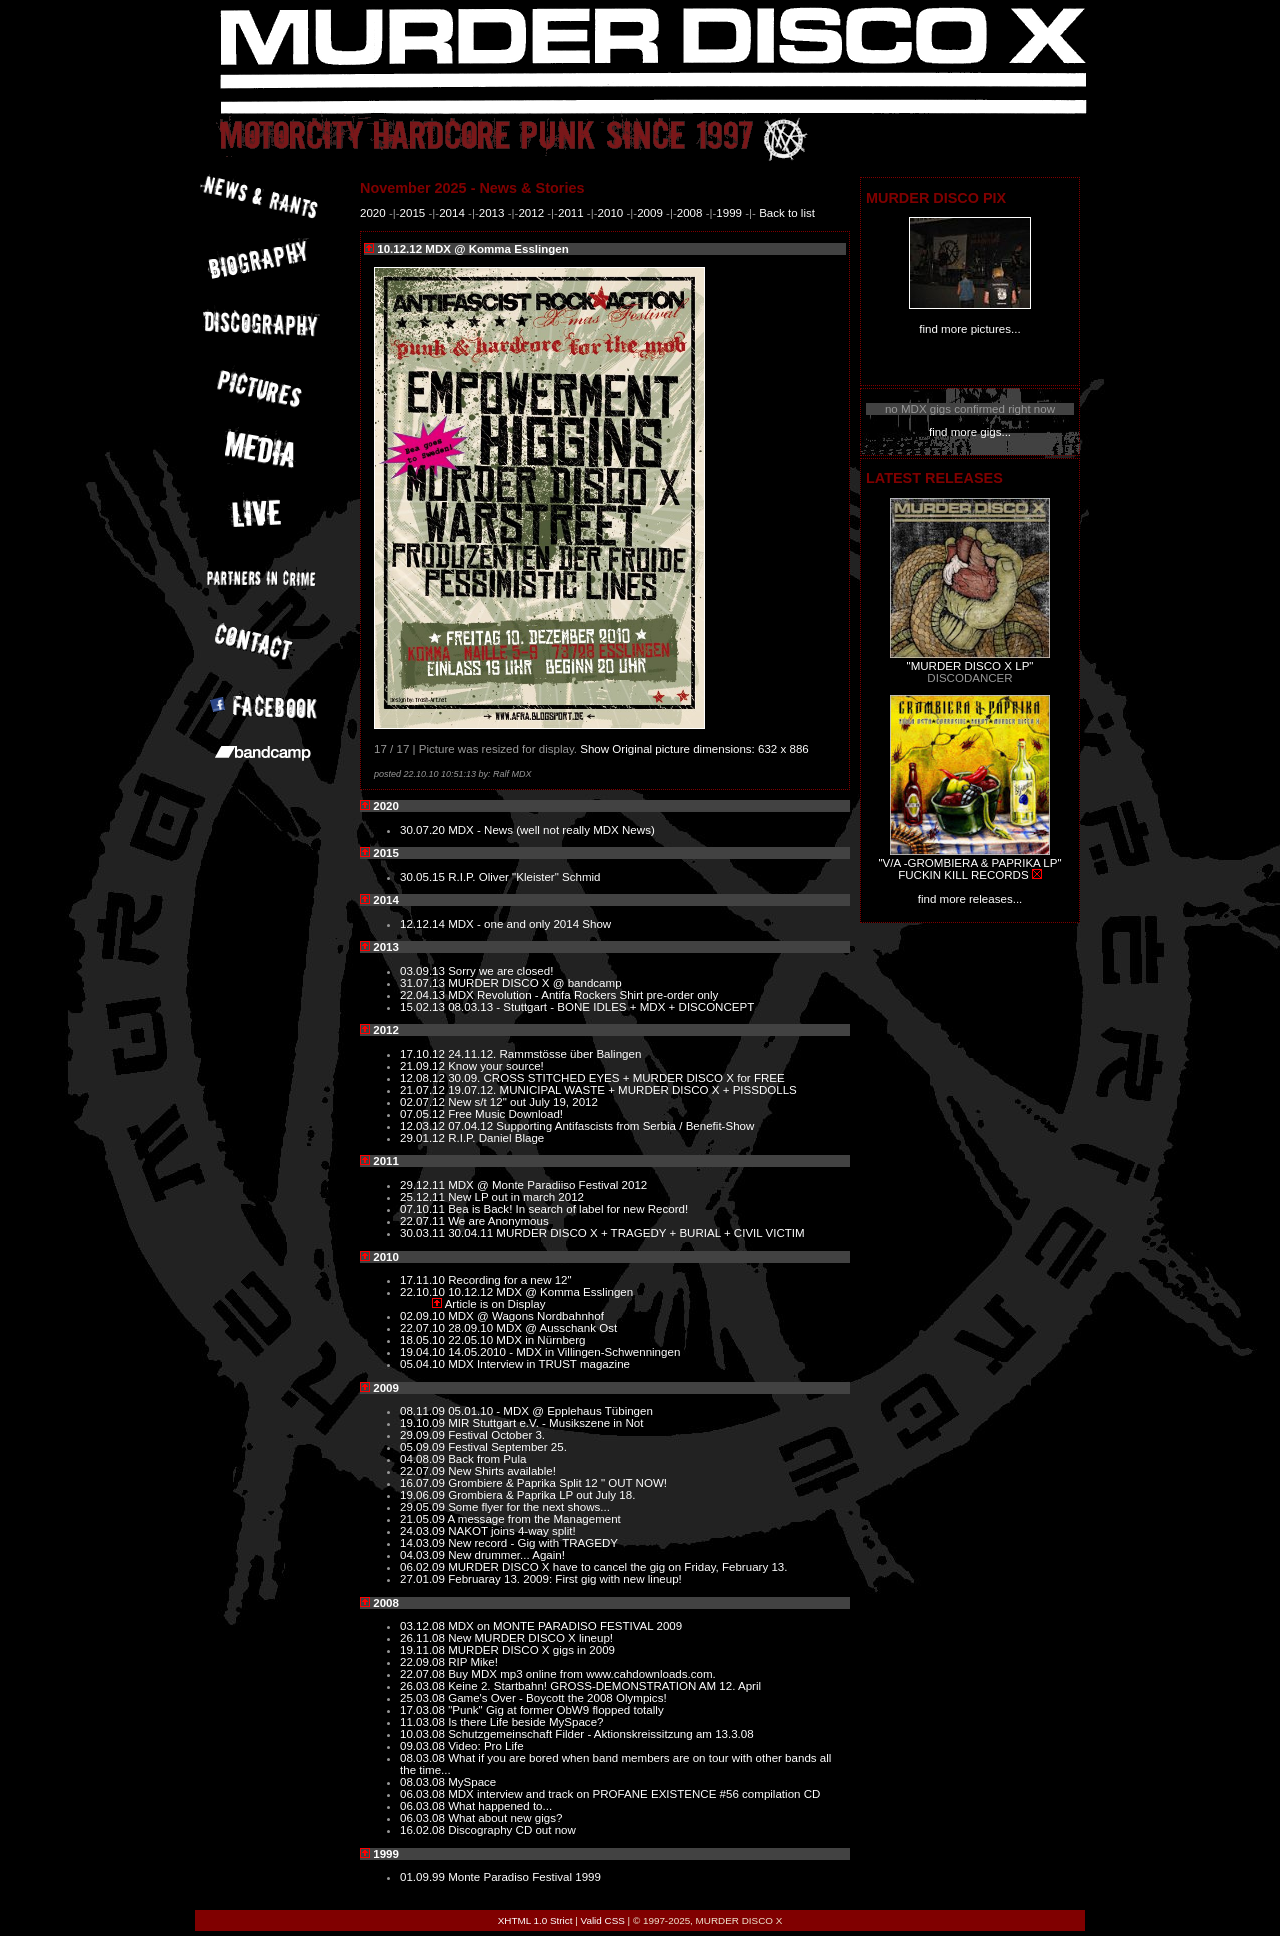  I want to click on 04.03.09, so click(424, 1555).